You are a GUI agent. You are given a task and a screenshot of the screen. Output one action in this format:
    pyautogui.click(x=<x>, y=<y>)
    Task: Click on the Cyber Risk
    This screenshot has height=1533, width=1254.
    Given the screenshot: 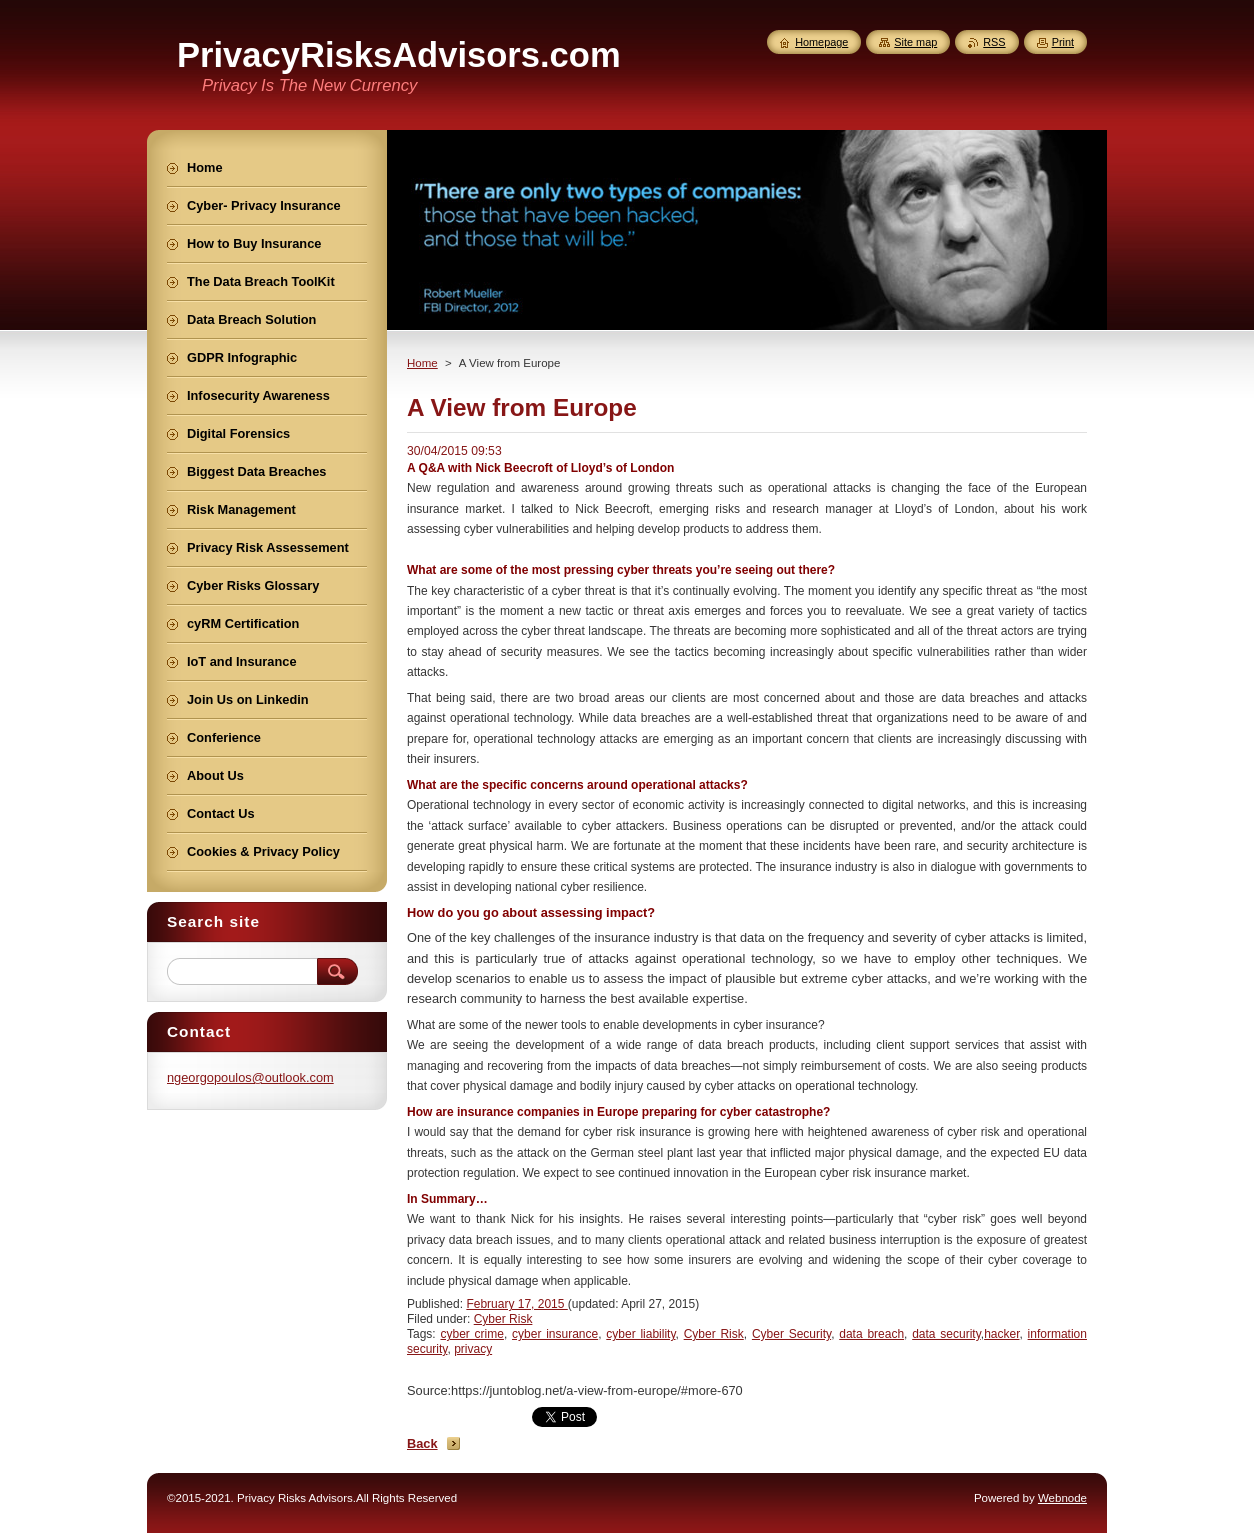 What is the action you would take?
    pyautogui.click(x=503, y=1319)
    